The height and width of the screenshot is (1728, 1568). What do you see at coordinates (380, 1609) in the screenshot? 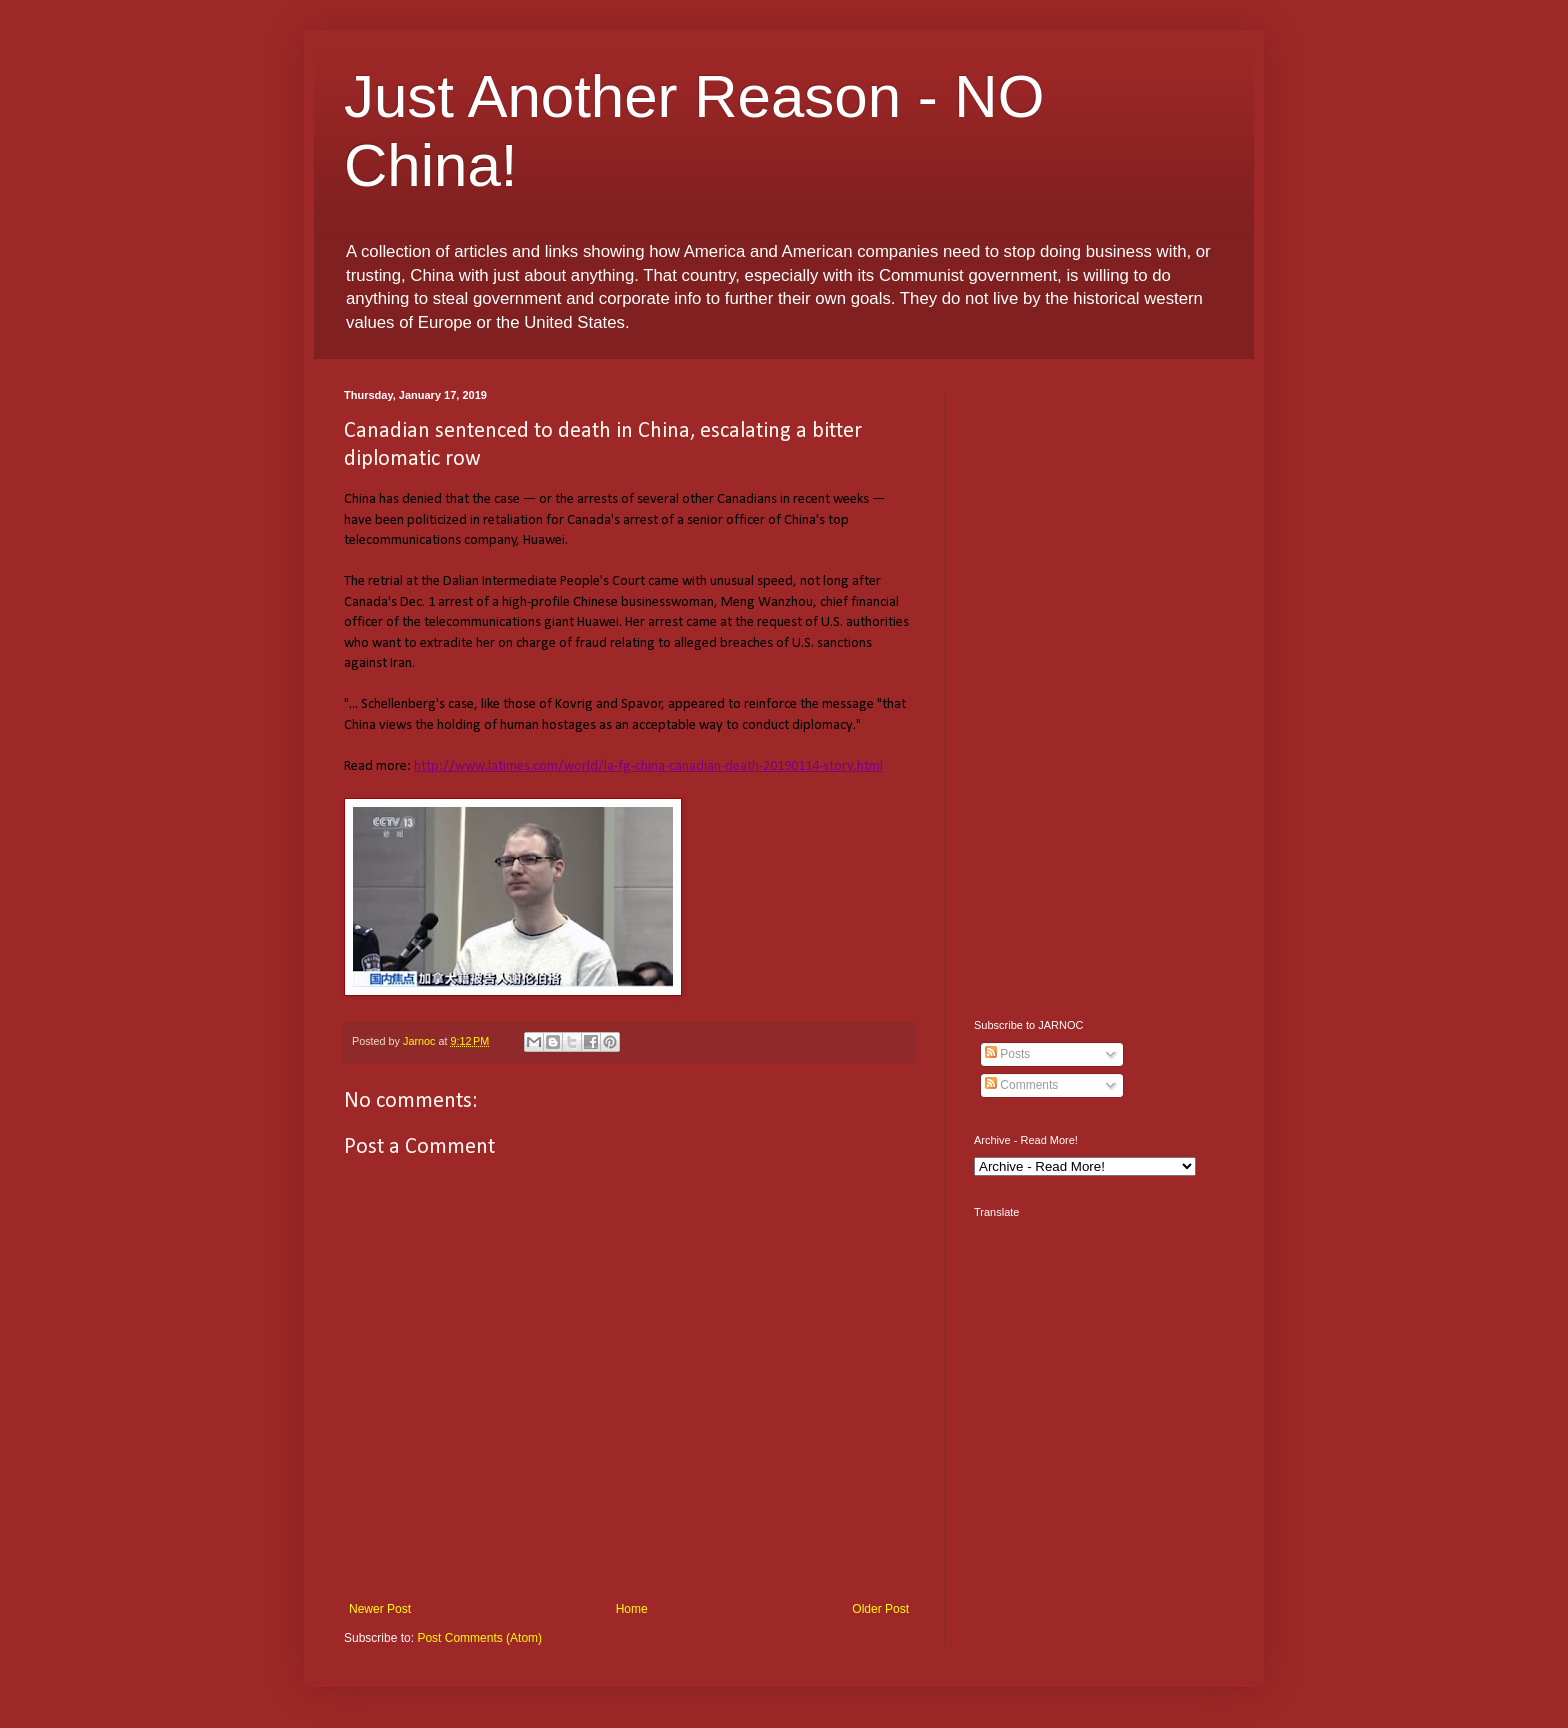
I see `Newer Post` at bounding box center [380, 1609].